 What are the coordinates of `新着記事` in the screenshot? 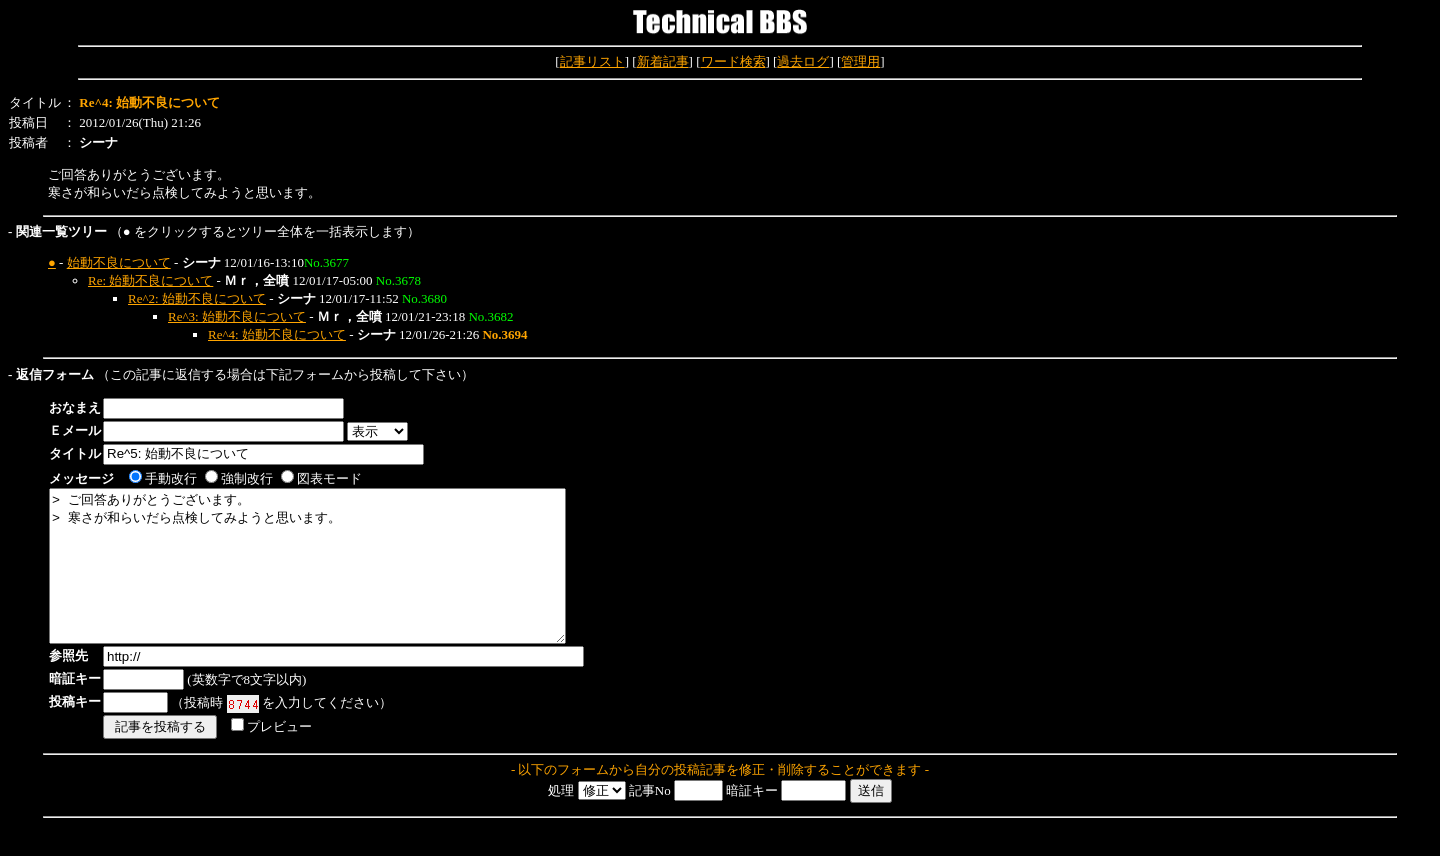 It's located at (663, 61).